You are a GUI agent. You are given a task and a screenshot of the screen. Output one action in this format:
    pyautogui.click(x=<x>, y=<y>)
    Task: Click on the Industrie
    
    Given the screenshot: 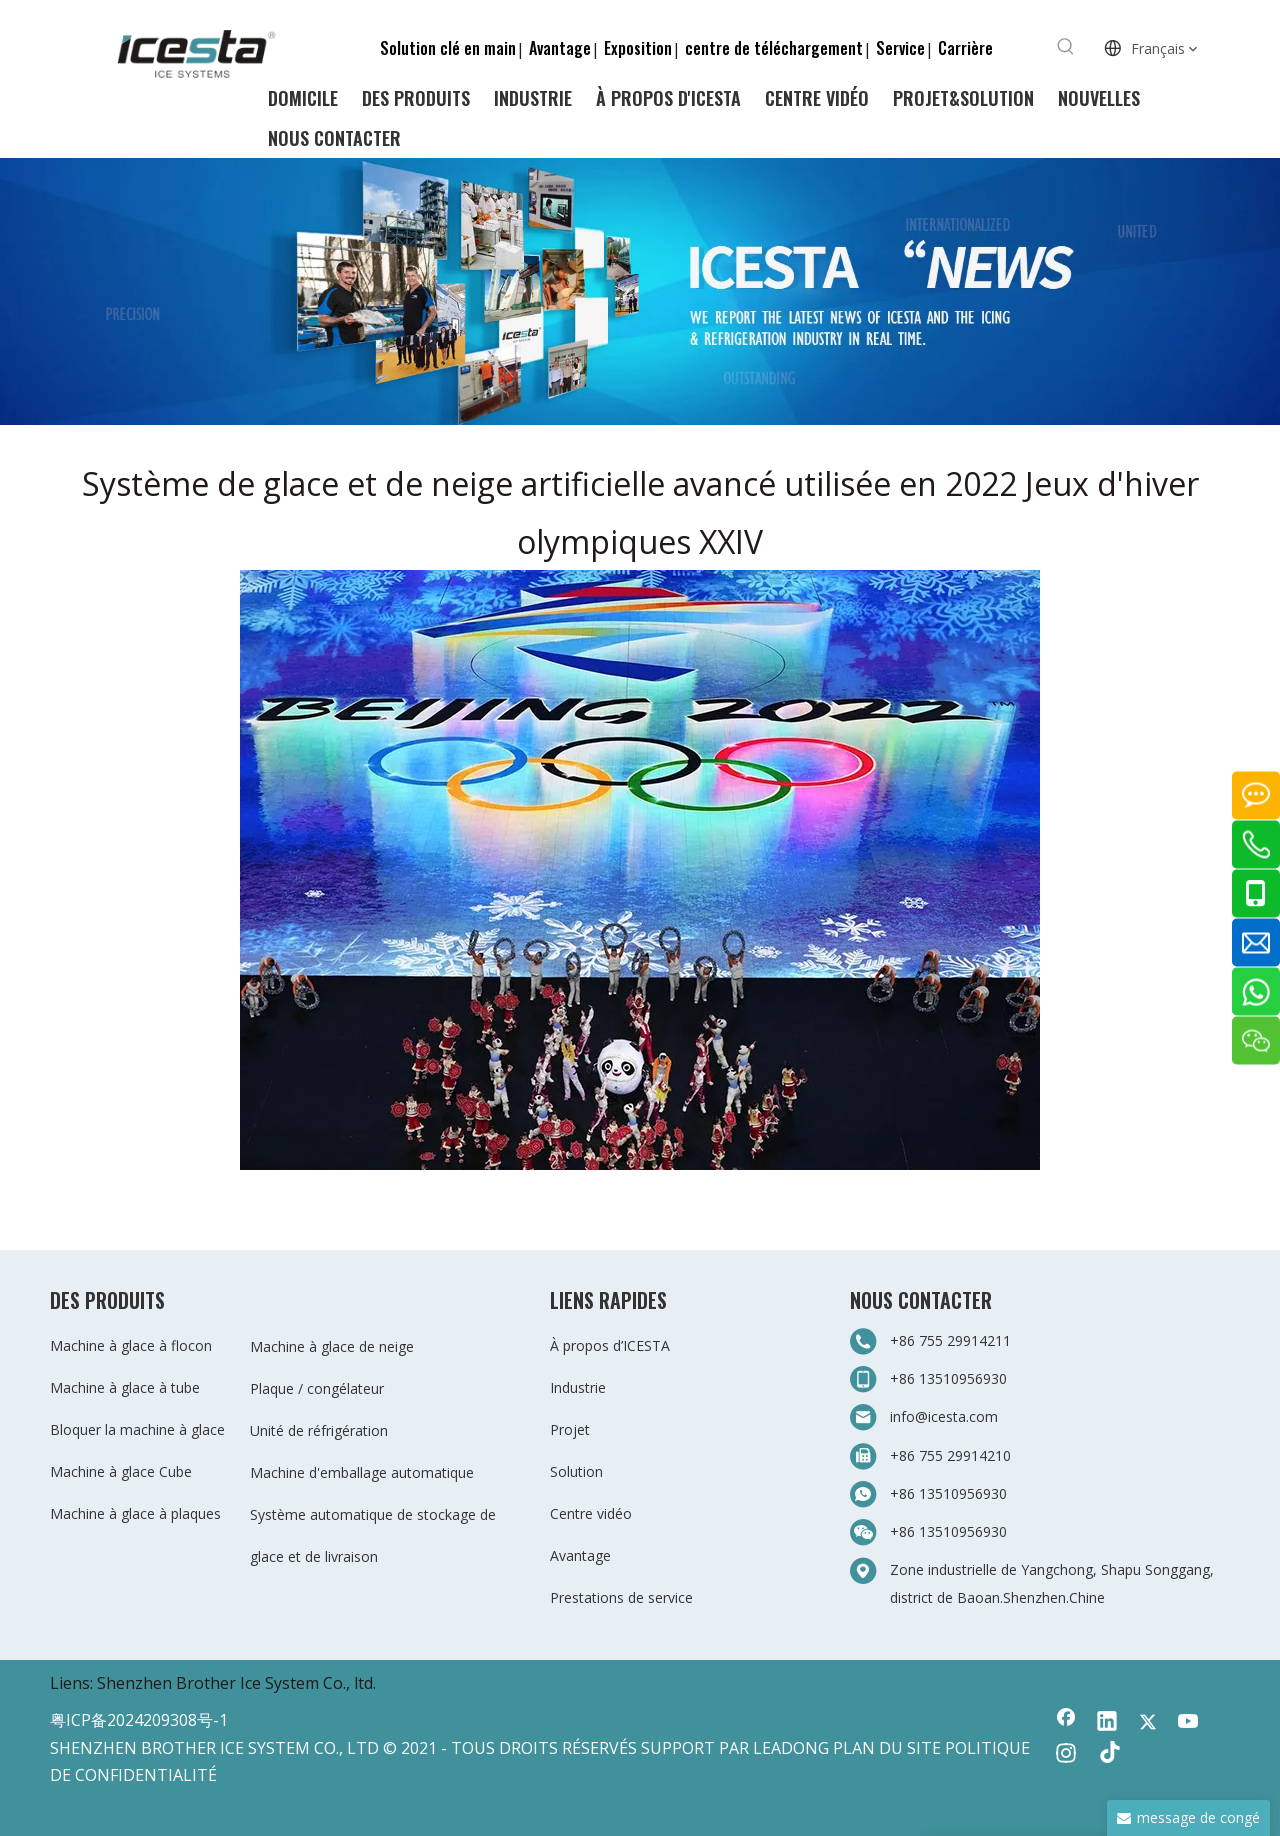 What is the action you would take?
    pyautogui.click(x=578, y=1387)
    